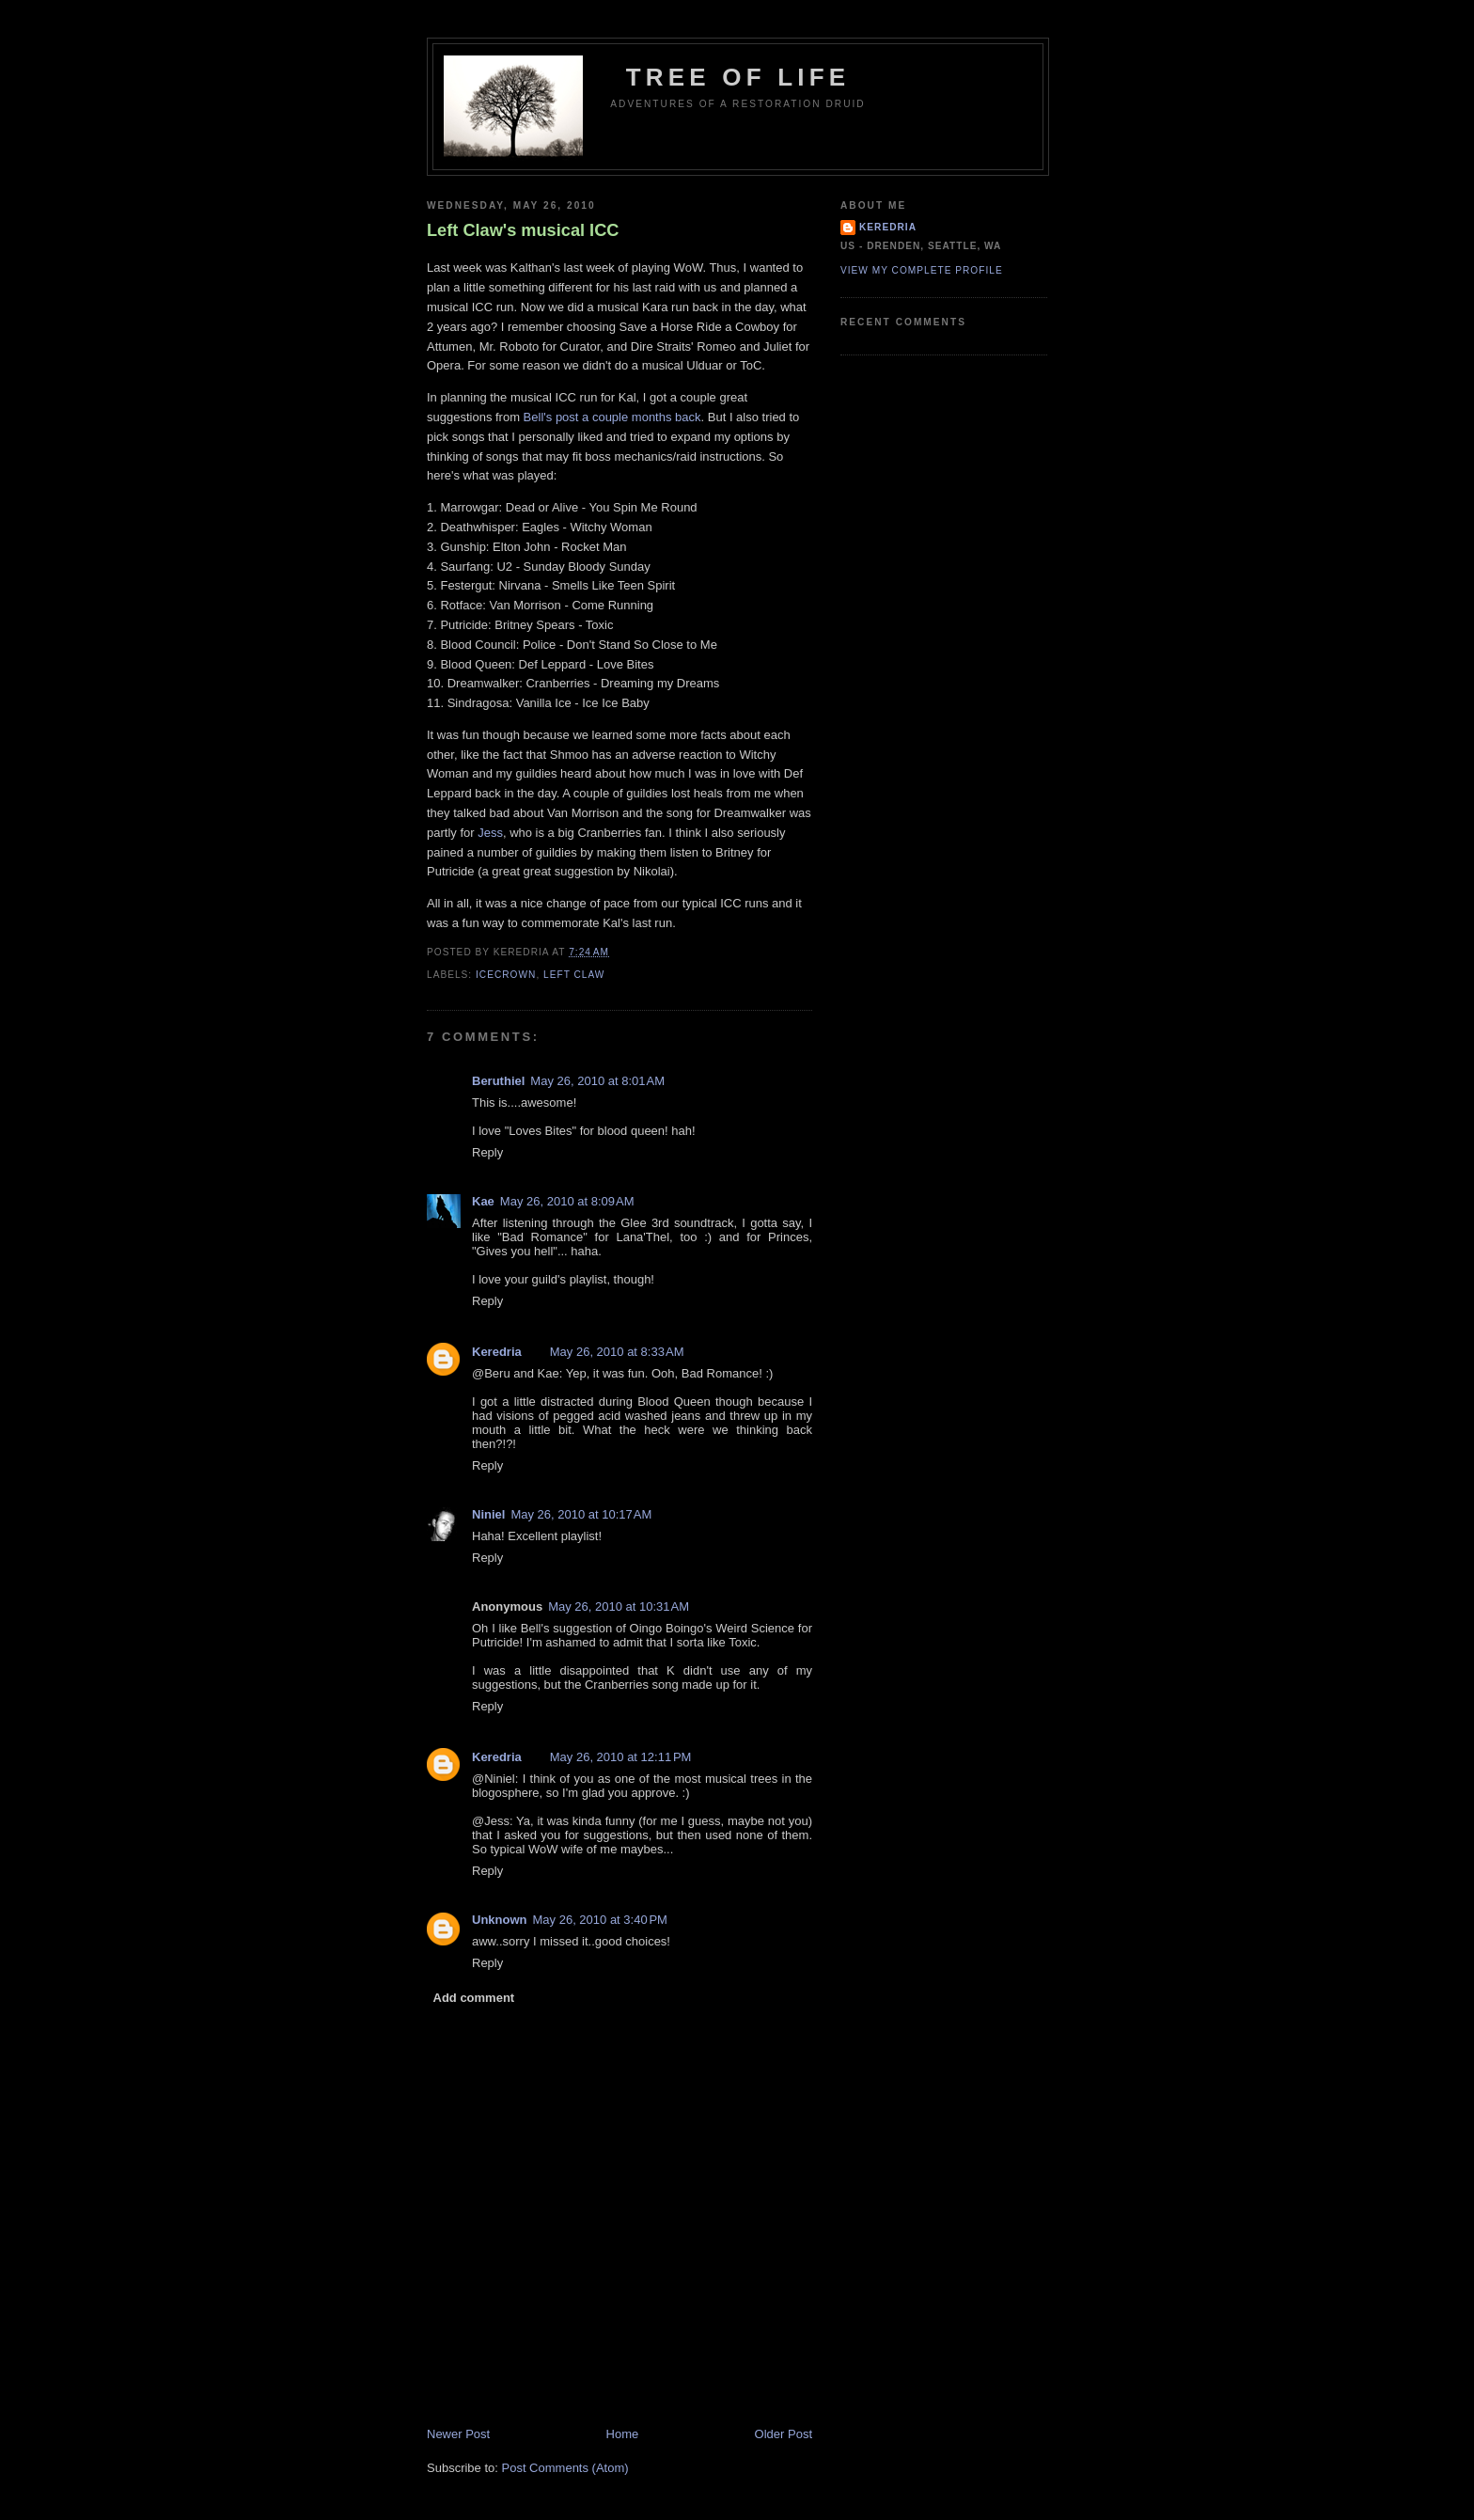  What do you see at coordinates (597, 1081) in the screenshot?
I see `May 26, 2010 at 8:01 AM` at bounding box center [597, 1081].